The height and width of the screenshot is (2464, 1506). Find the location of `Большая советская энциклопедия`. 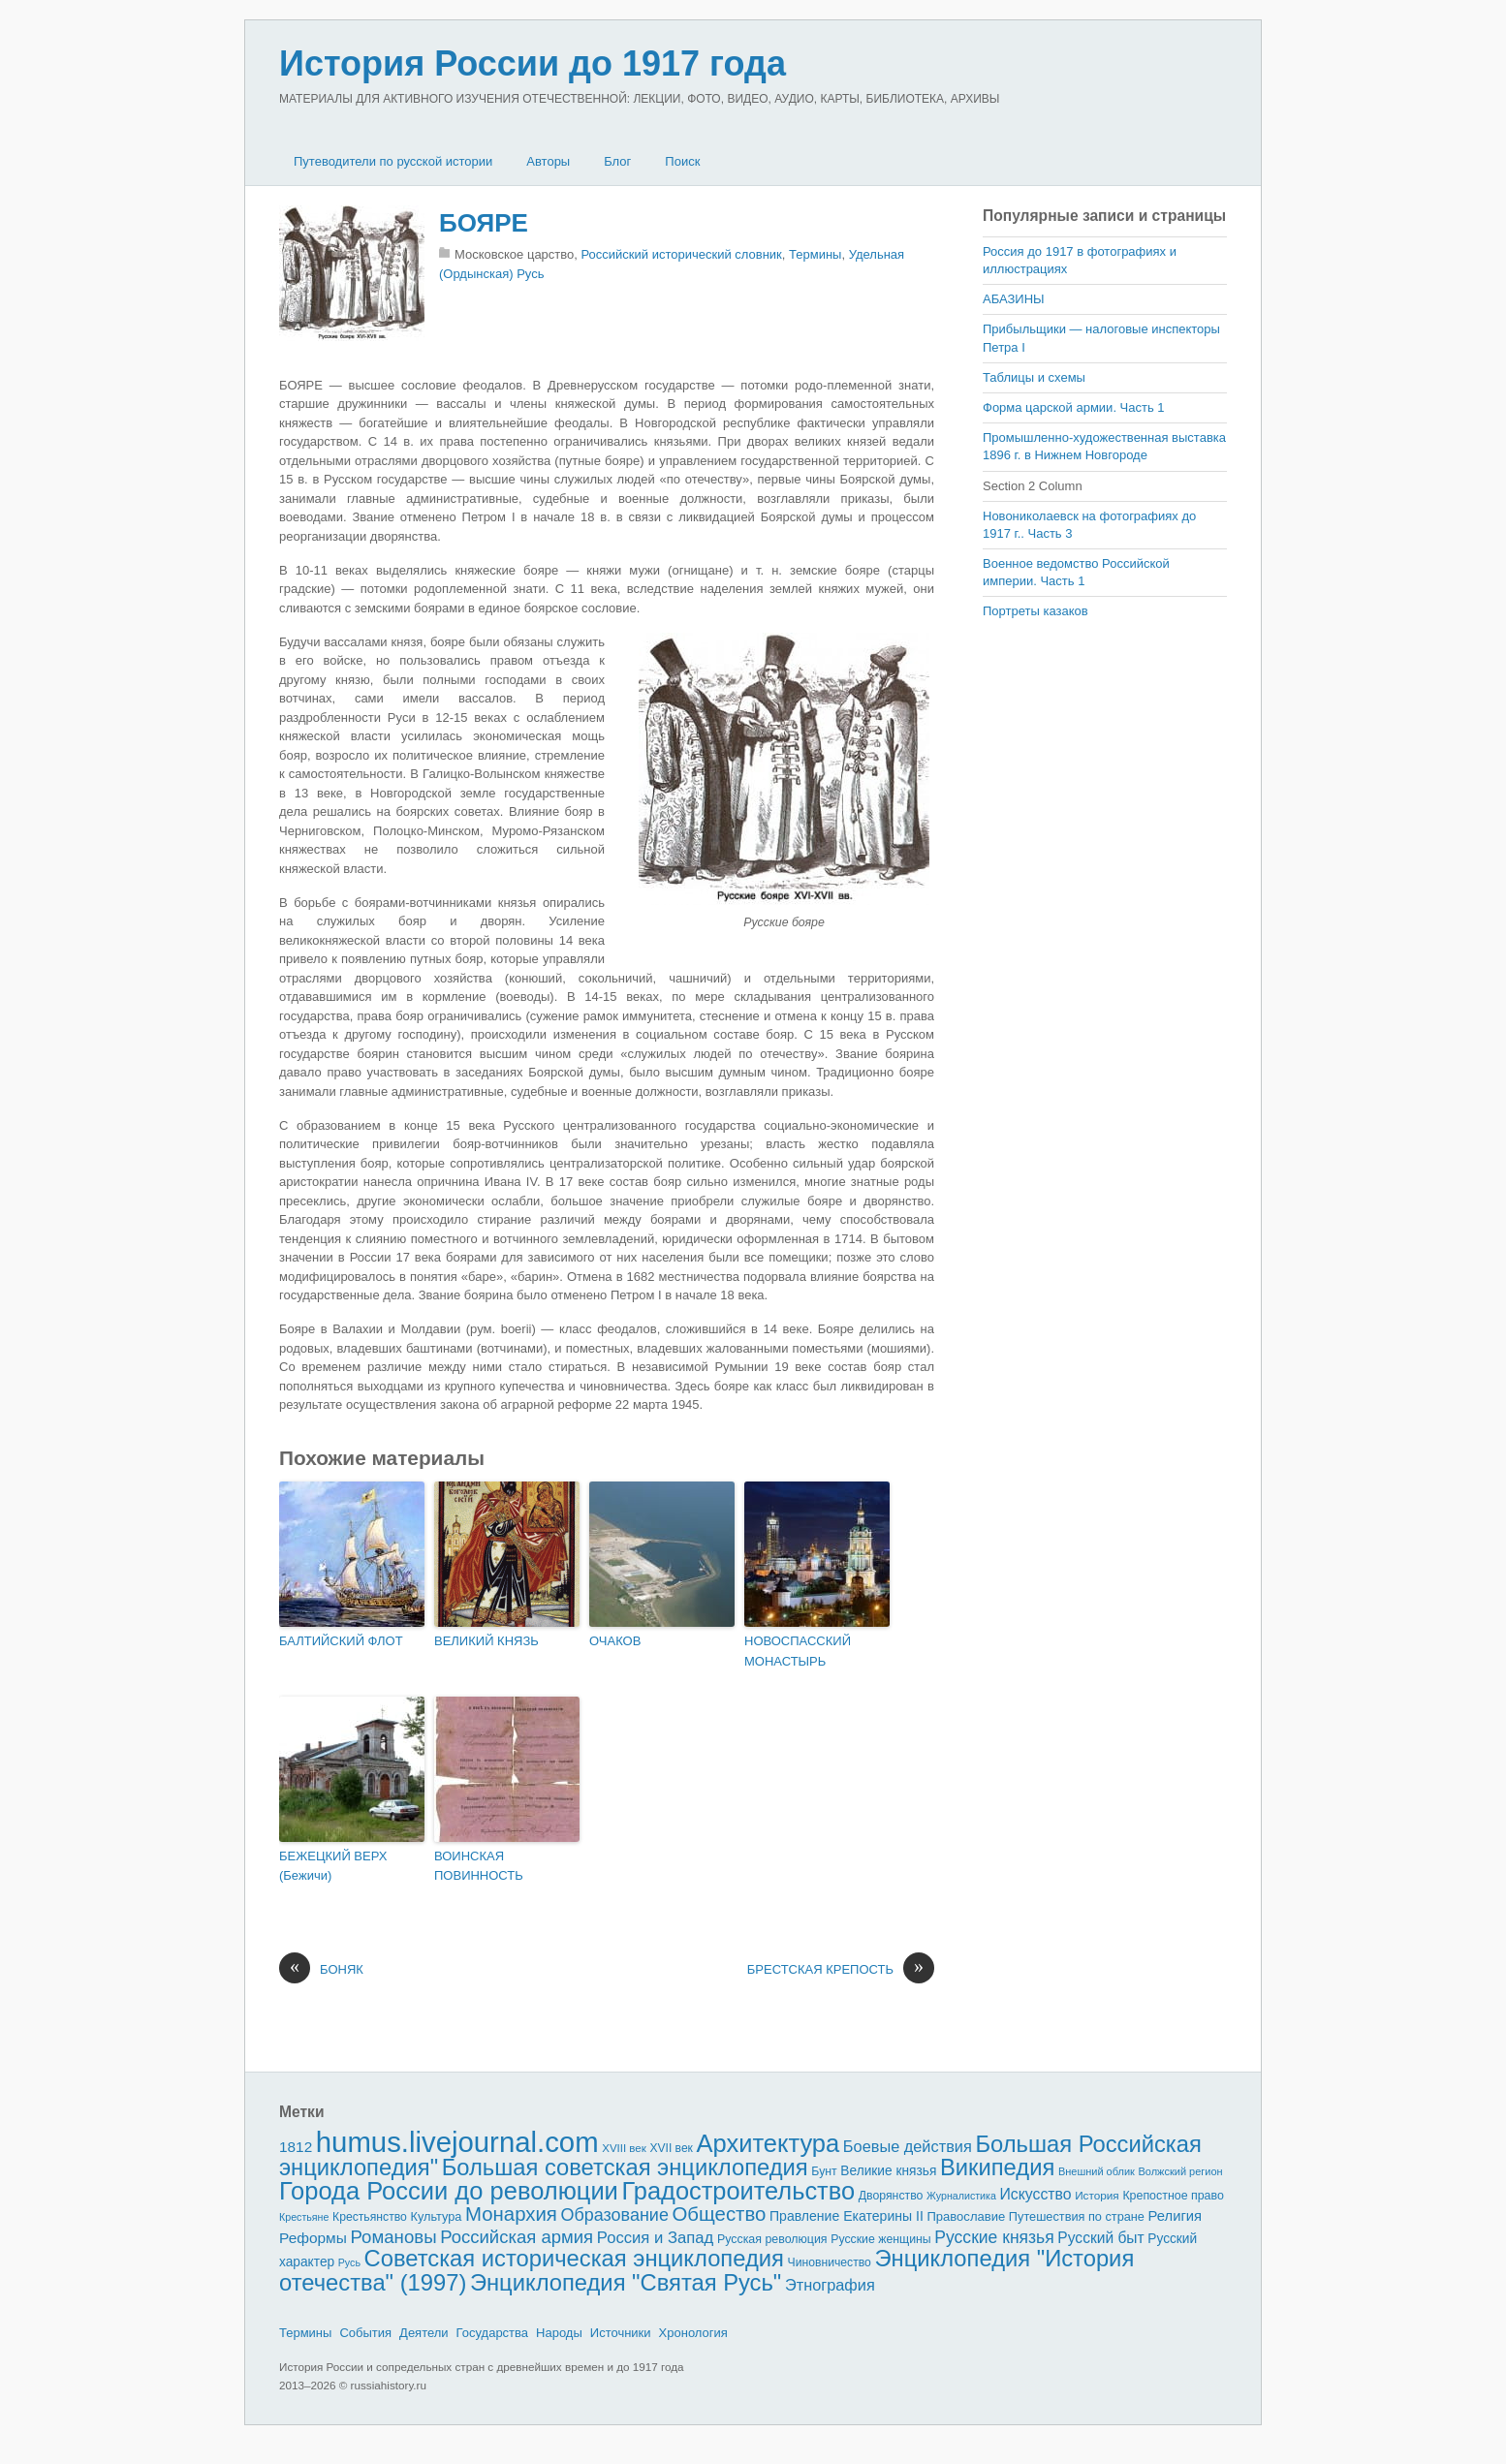

Большая советская энциклопедия is located at coordinates (625, 2167).